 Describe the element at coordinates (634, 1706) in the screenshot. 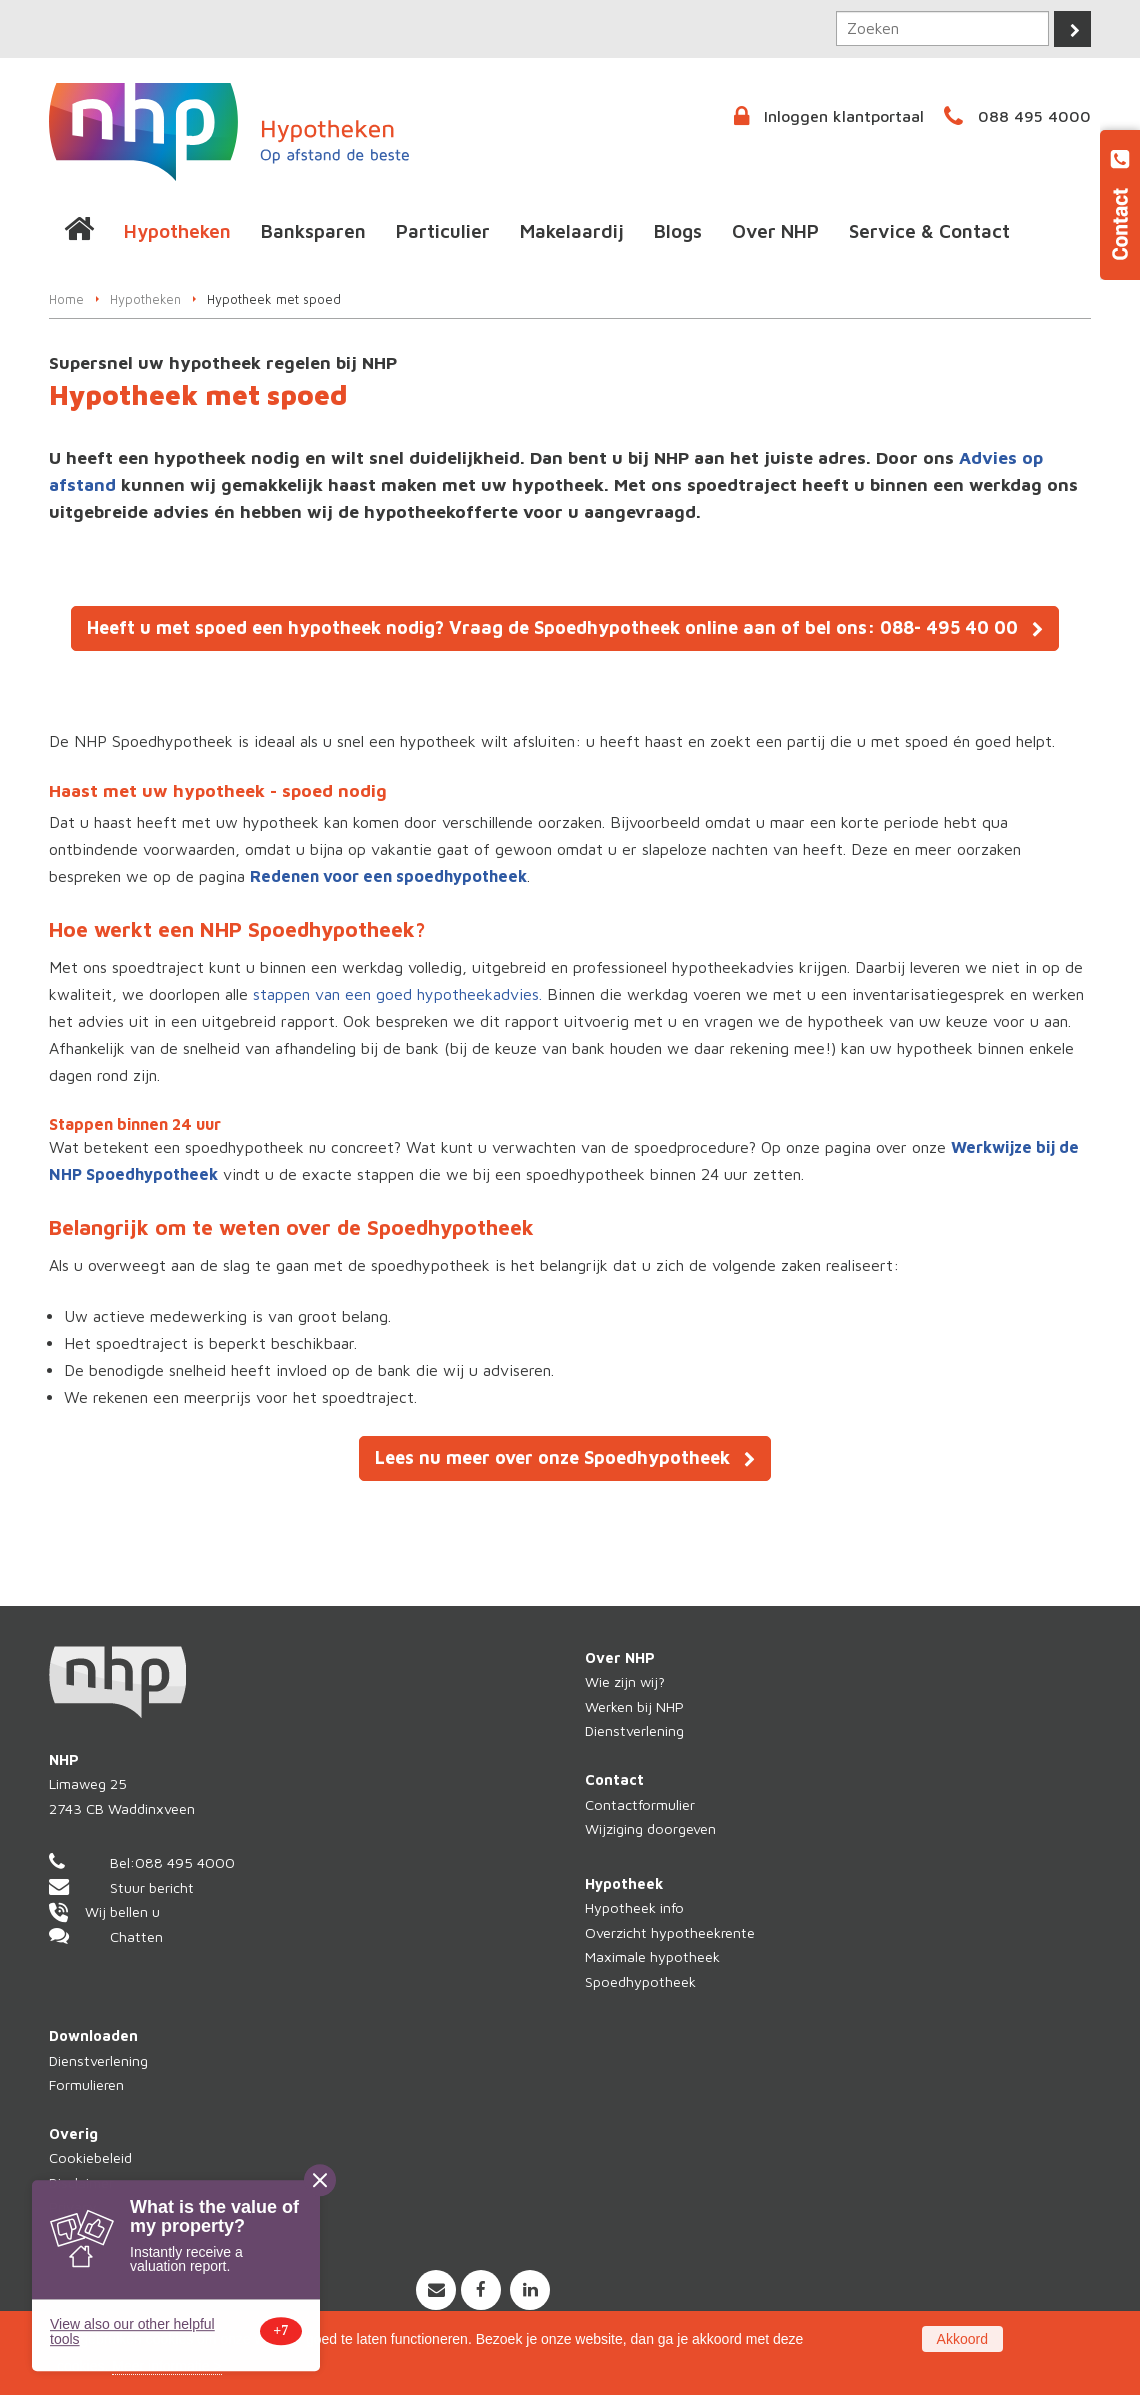

I see `Werken bij NHP` at that location.